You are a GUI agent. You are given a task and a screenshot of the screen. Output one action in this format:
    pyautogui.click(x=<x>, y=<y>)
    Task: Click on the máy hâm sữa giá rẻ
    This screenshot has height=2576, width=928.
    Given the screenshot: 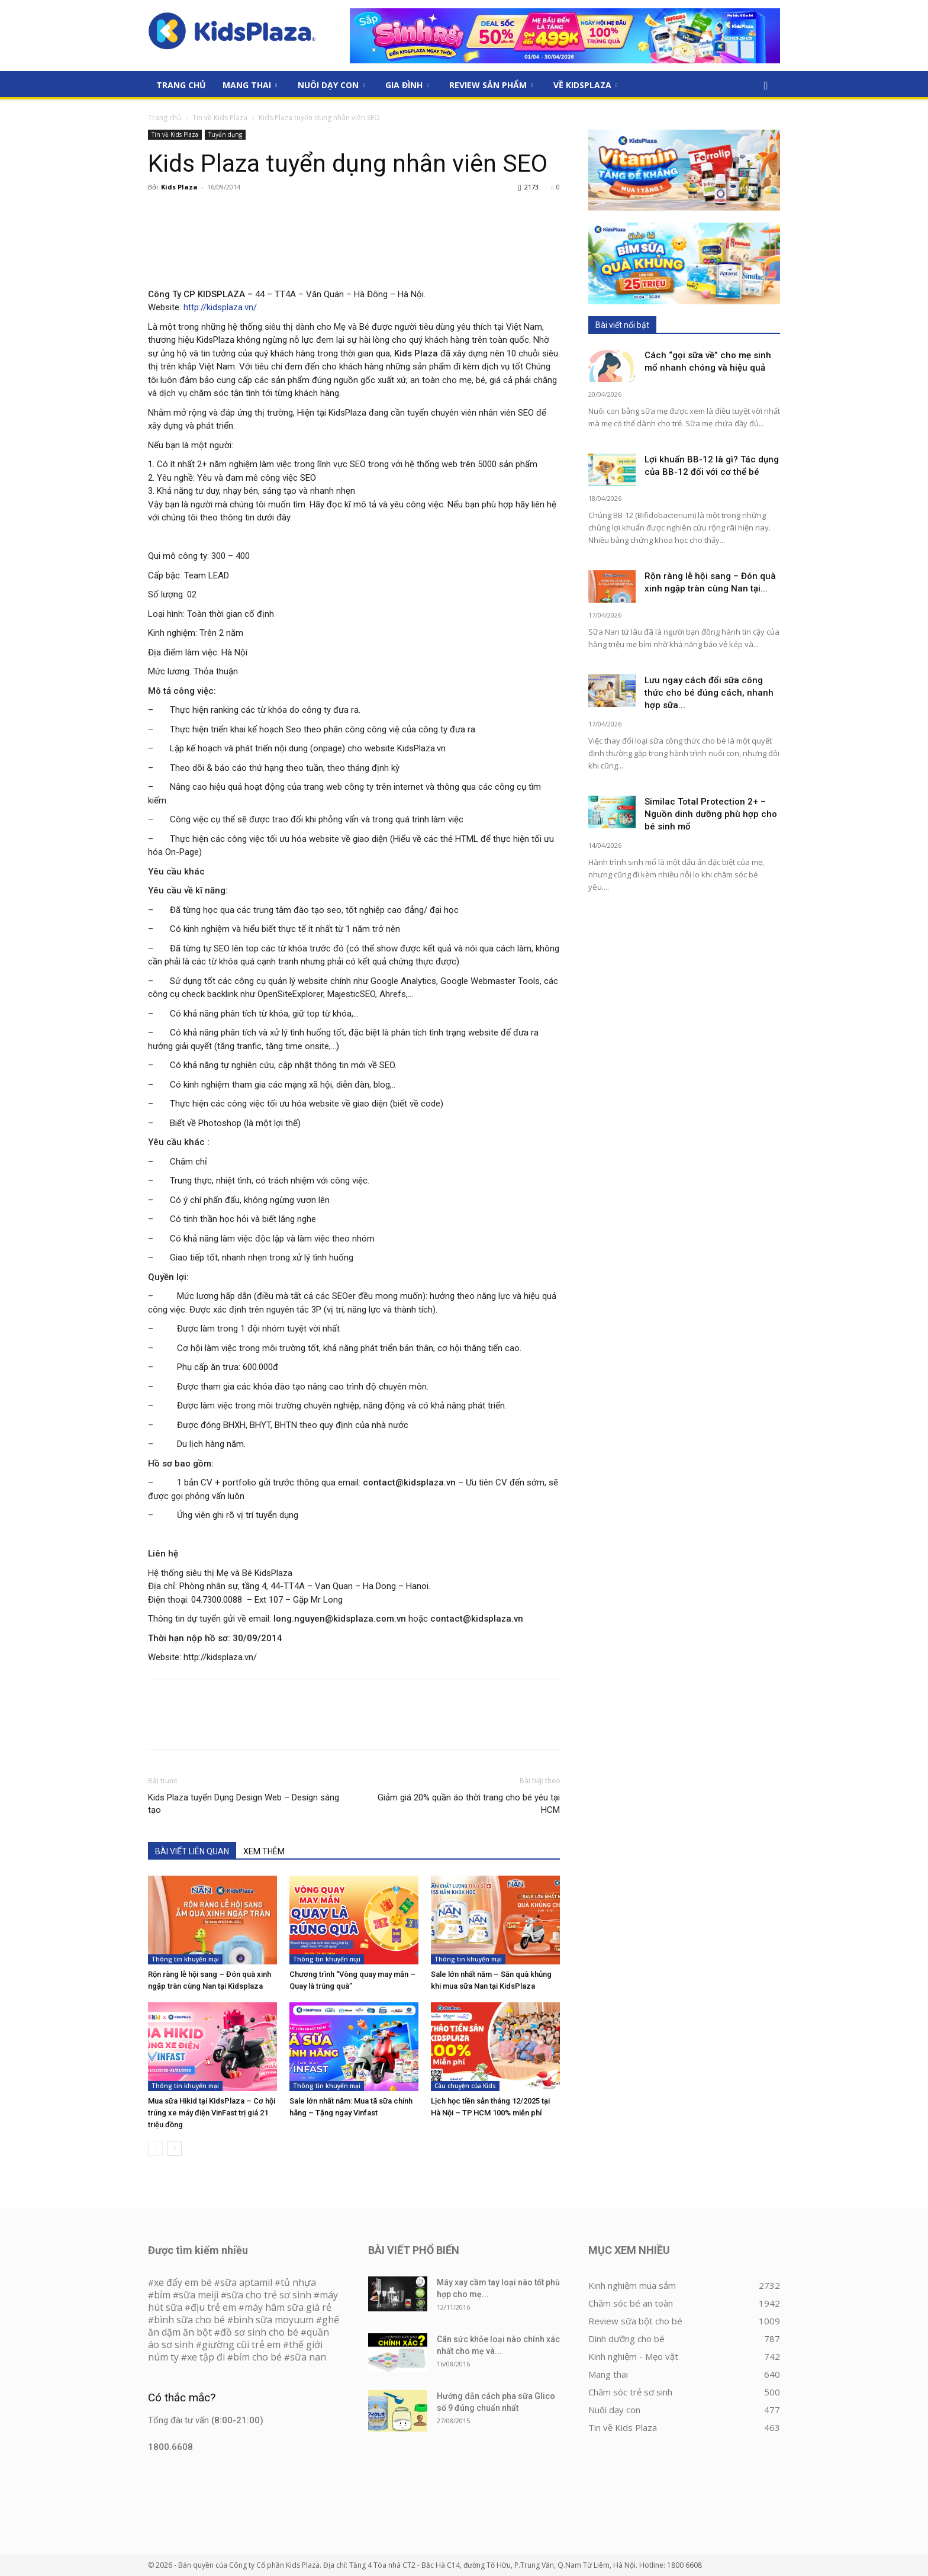 What is the action you would take?
    pyautogui.click(x=287, y=2307)
    